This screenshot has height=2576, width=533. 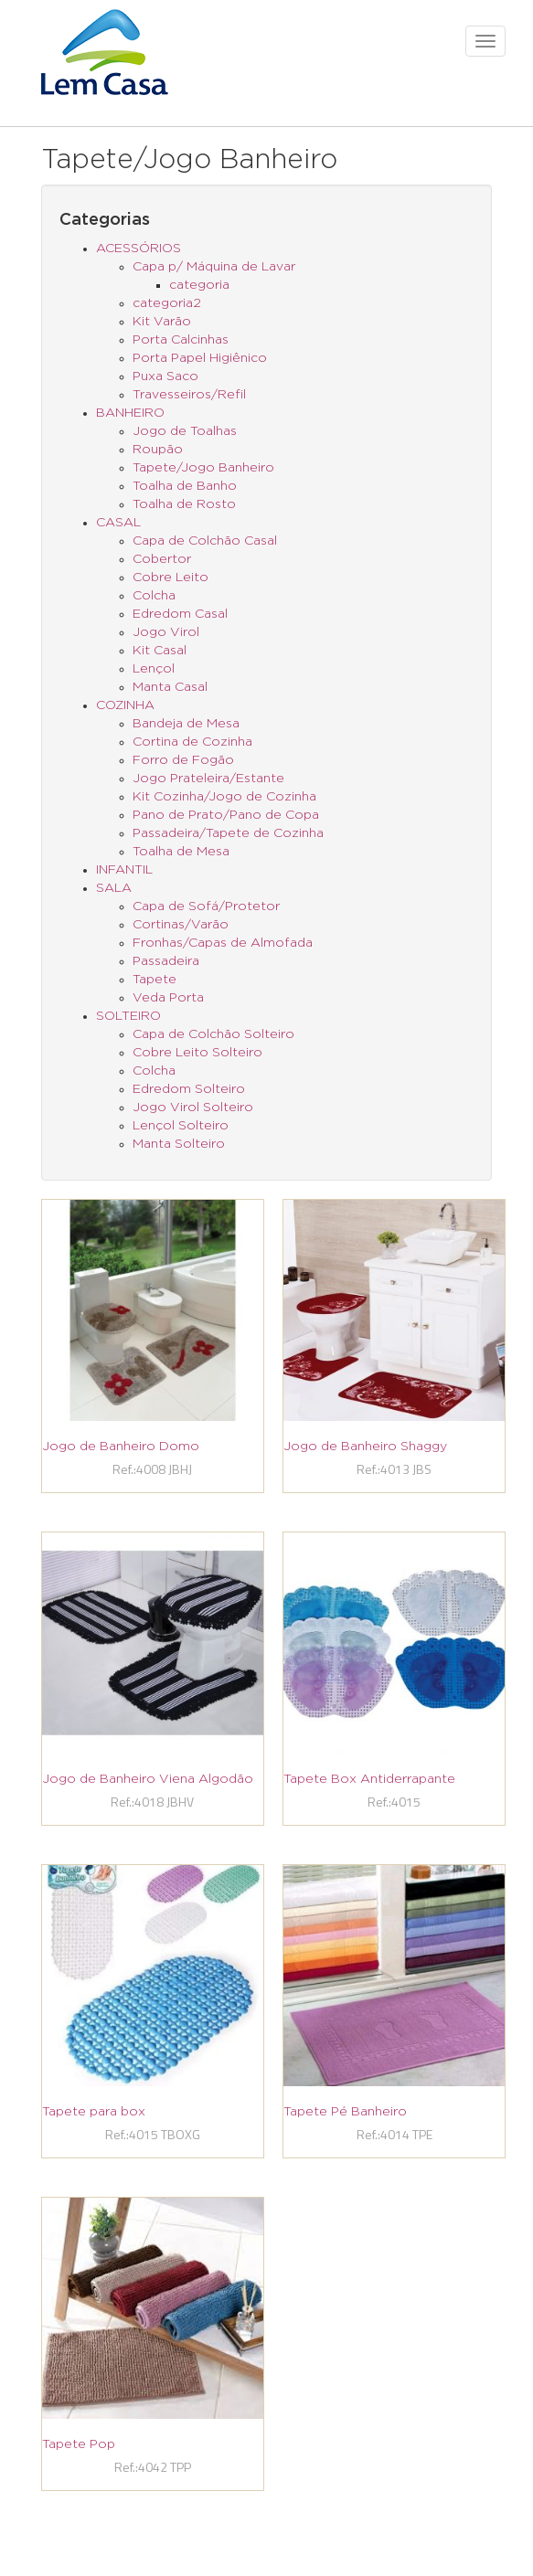 I want to click on Jogo Virol, so click(x=166, y=632).